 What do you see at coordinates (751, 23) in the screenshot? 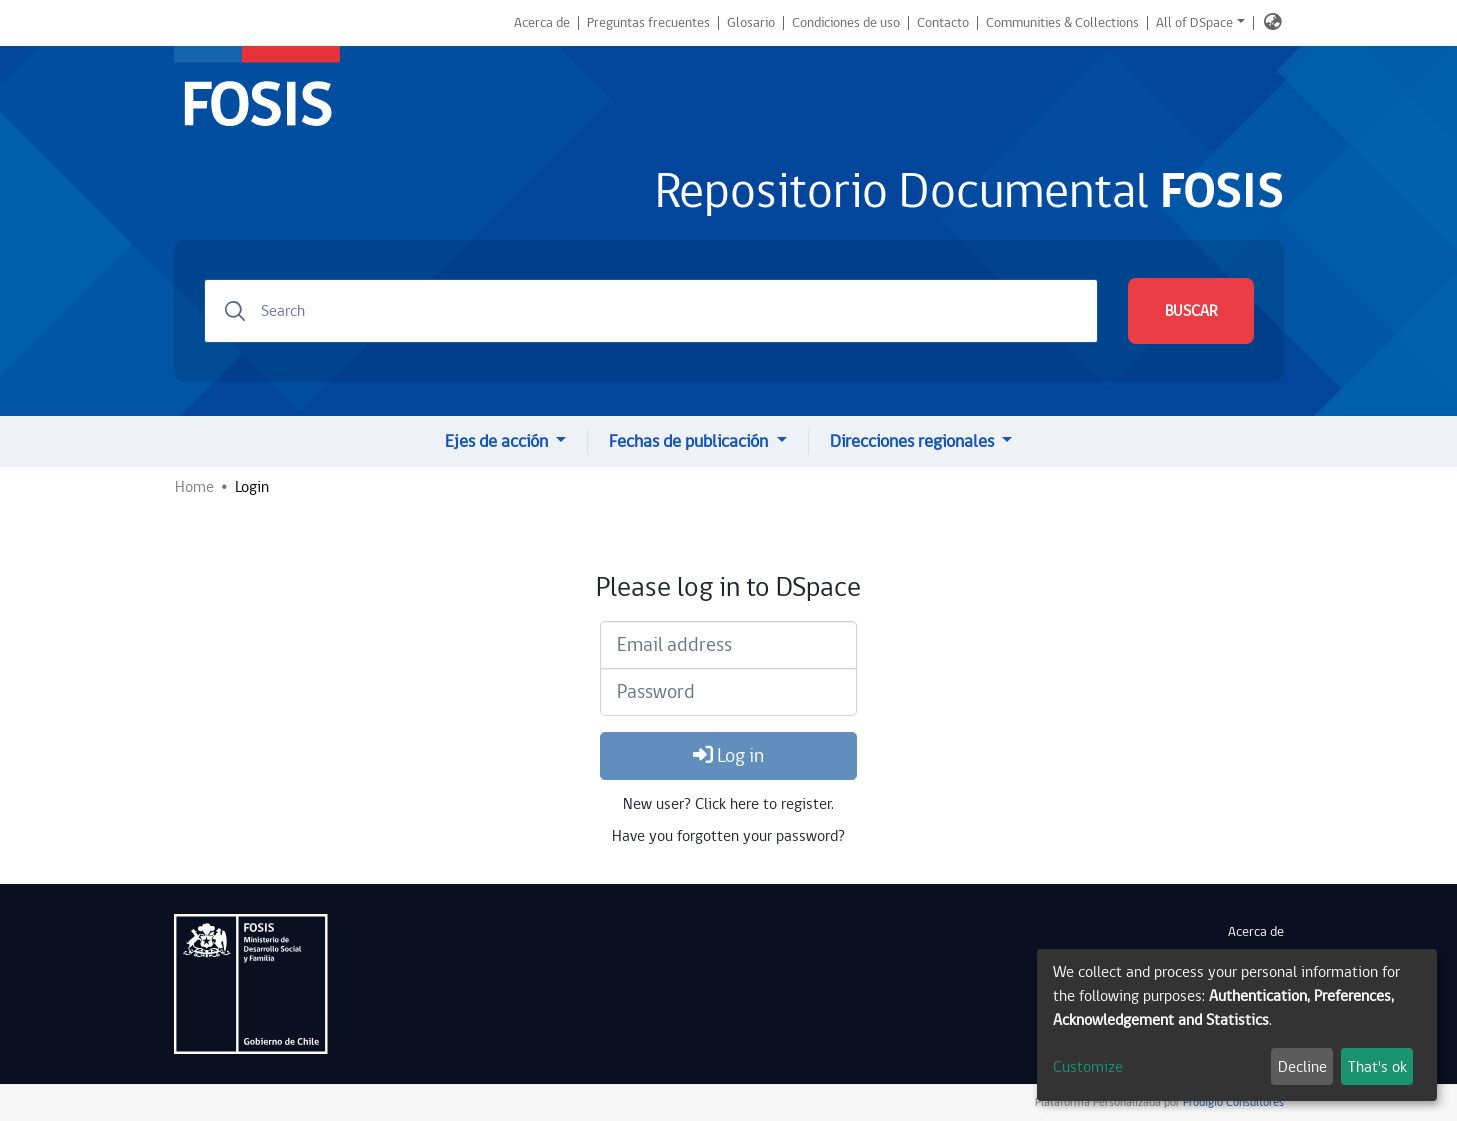
I see `Glosario` at bounding box center [751, 23].